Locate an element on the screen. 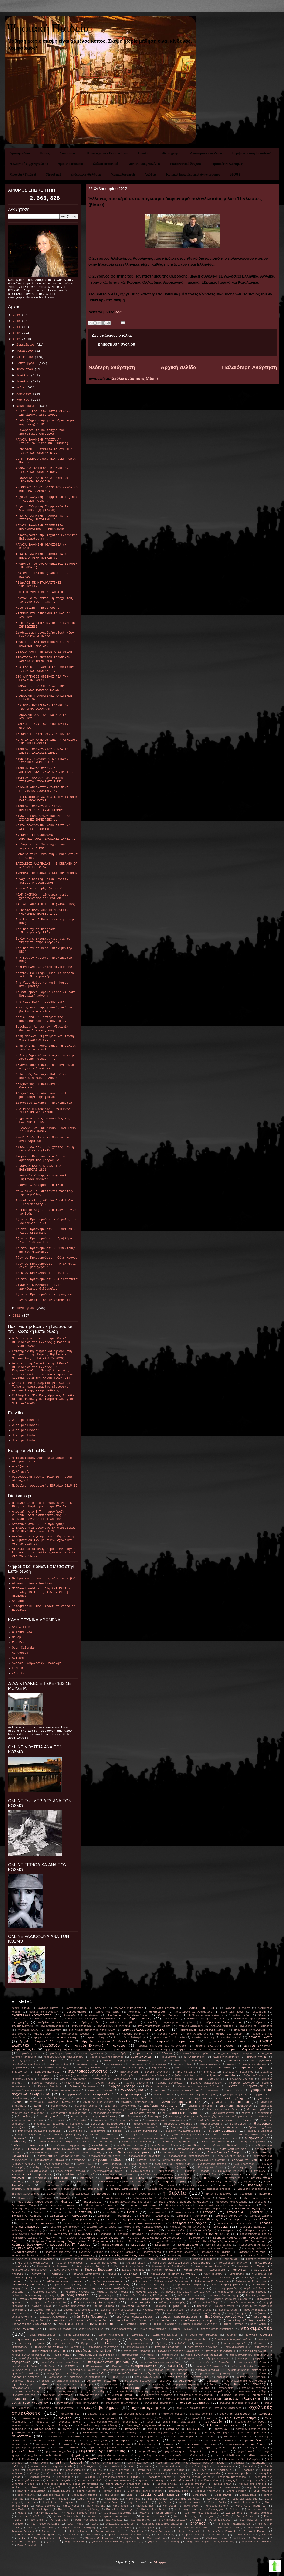 This screenshot has height=2576, width=284. ΣΤ' Δημοτικού is located at coordinates (127, 2388).